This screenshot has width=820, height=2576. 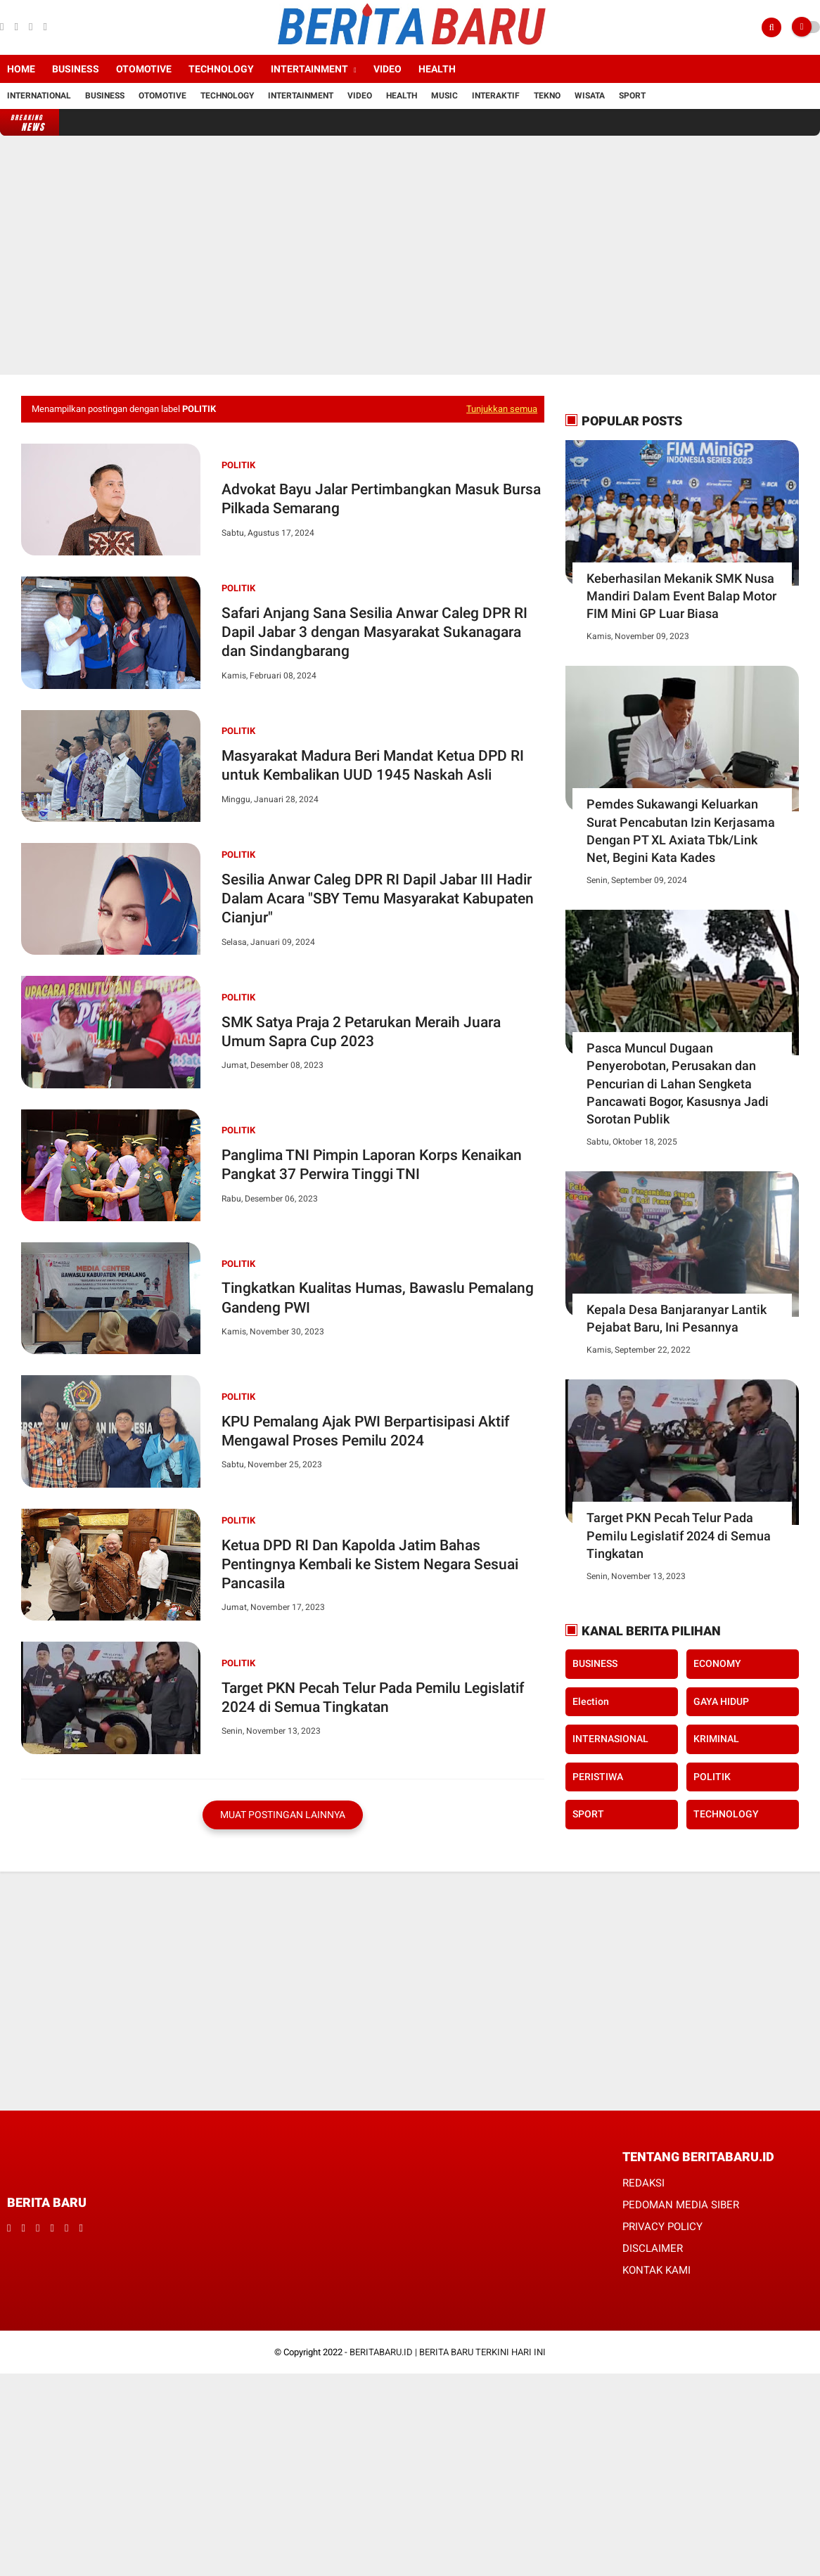 I want to click on Target PKN Pecah Telur Pada Pemilu Legislatif 2024 di Semua Tingkatan, so click(x=373, y=1697).